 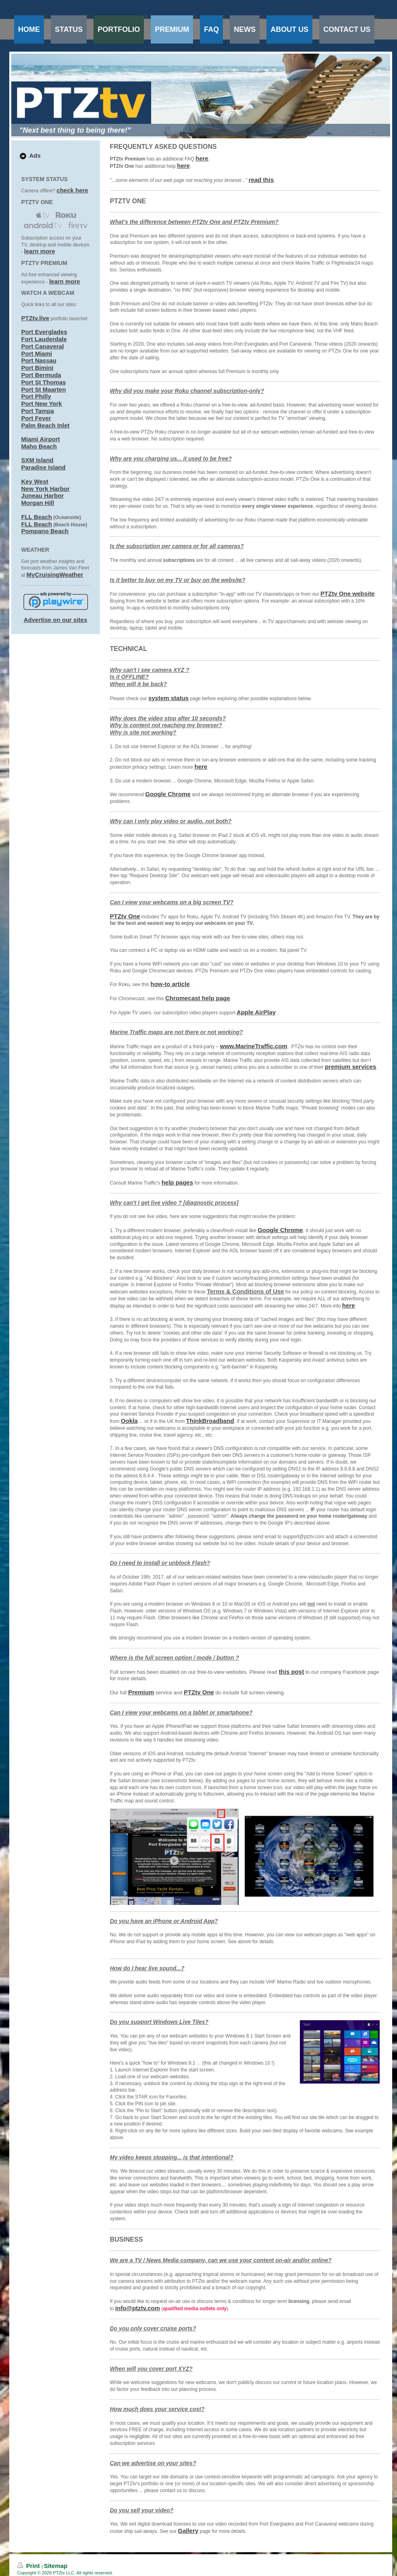 What do you see at coordinates (41, 374) in the screenshot?
I see `Port Bermuda` at bounding box center [41, 374].